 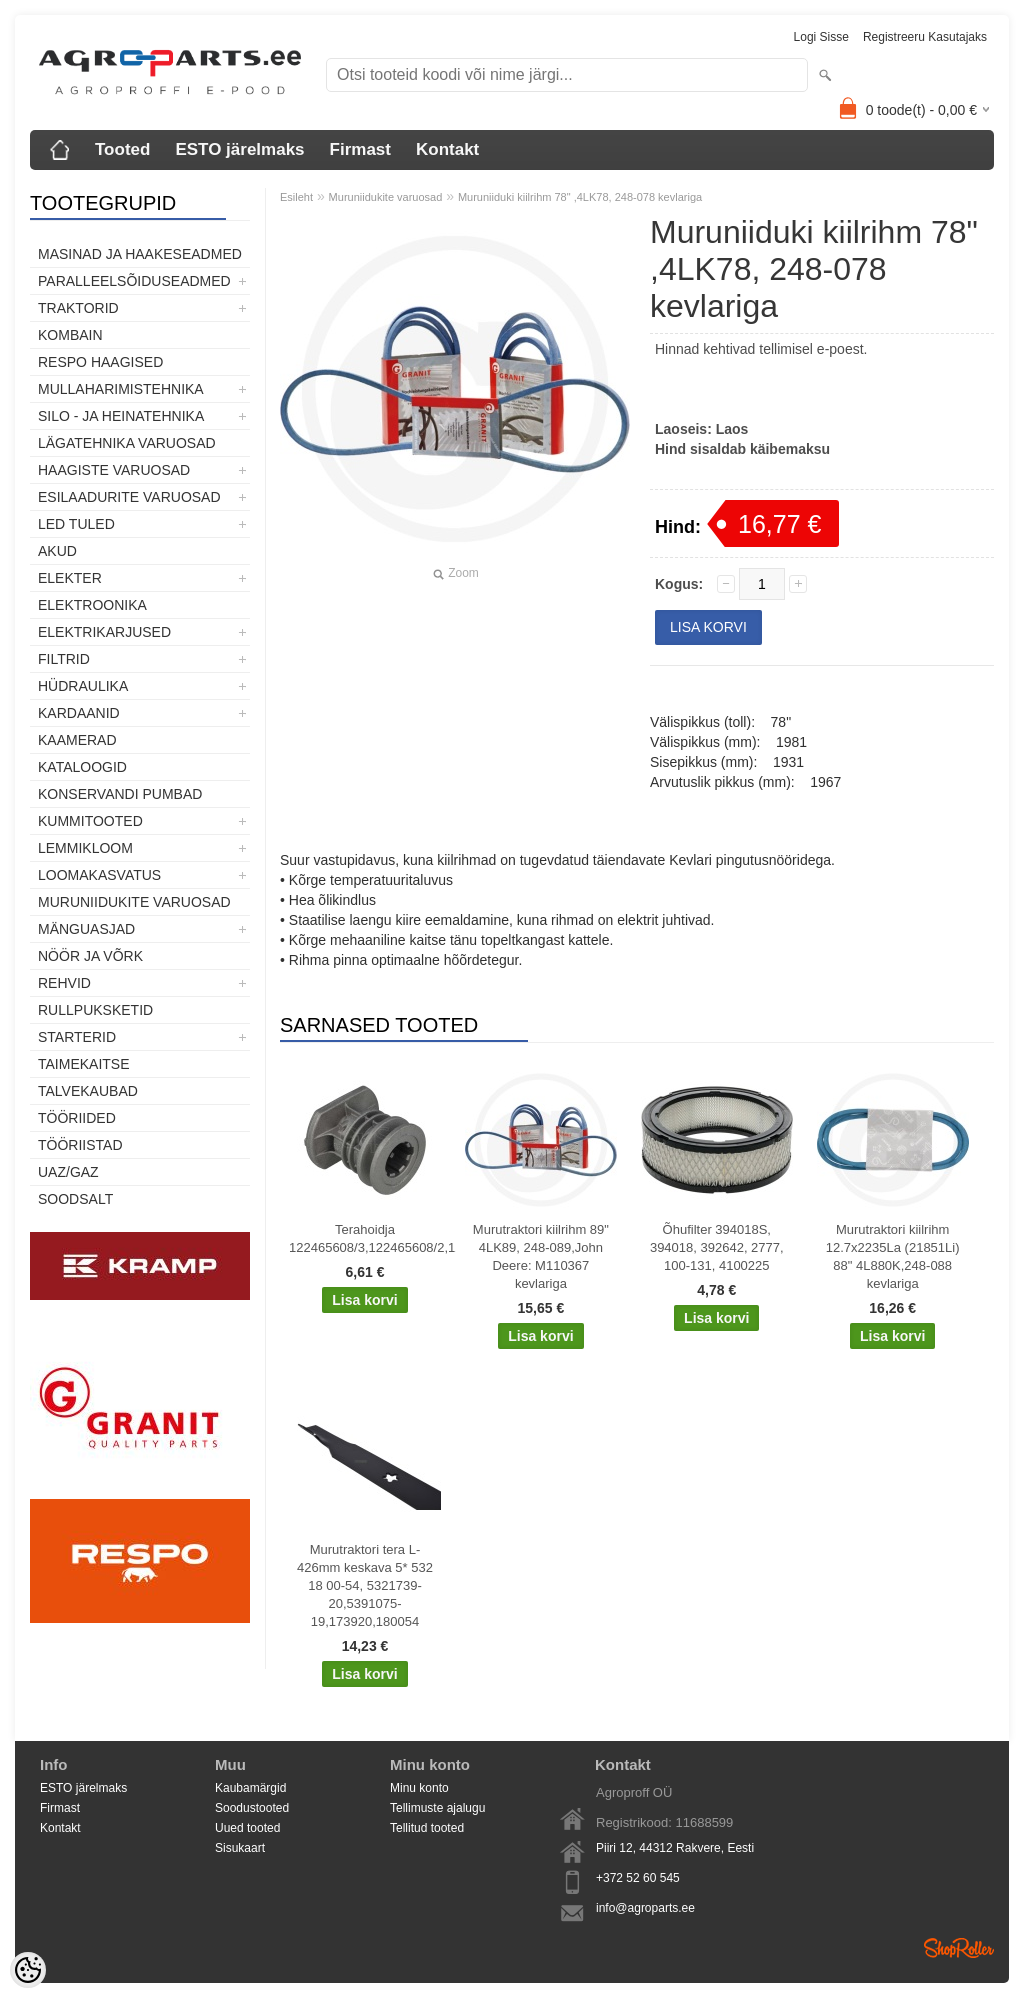 I want to click on Murutraktori tera L-426mm keskava 5* 532 18 00-54, 5321739-20,5391075-19,173920,180054, so click(x=365, y=1585).